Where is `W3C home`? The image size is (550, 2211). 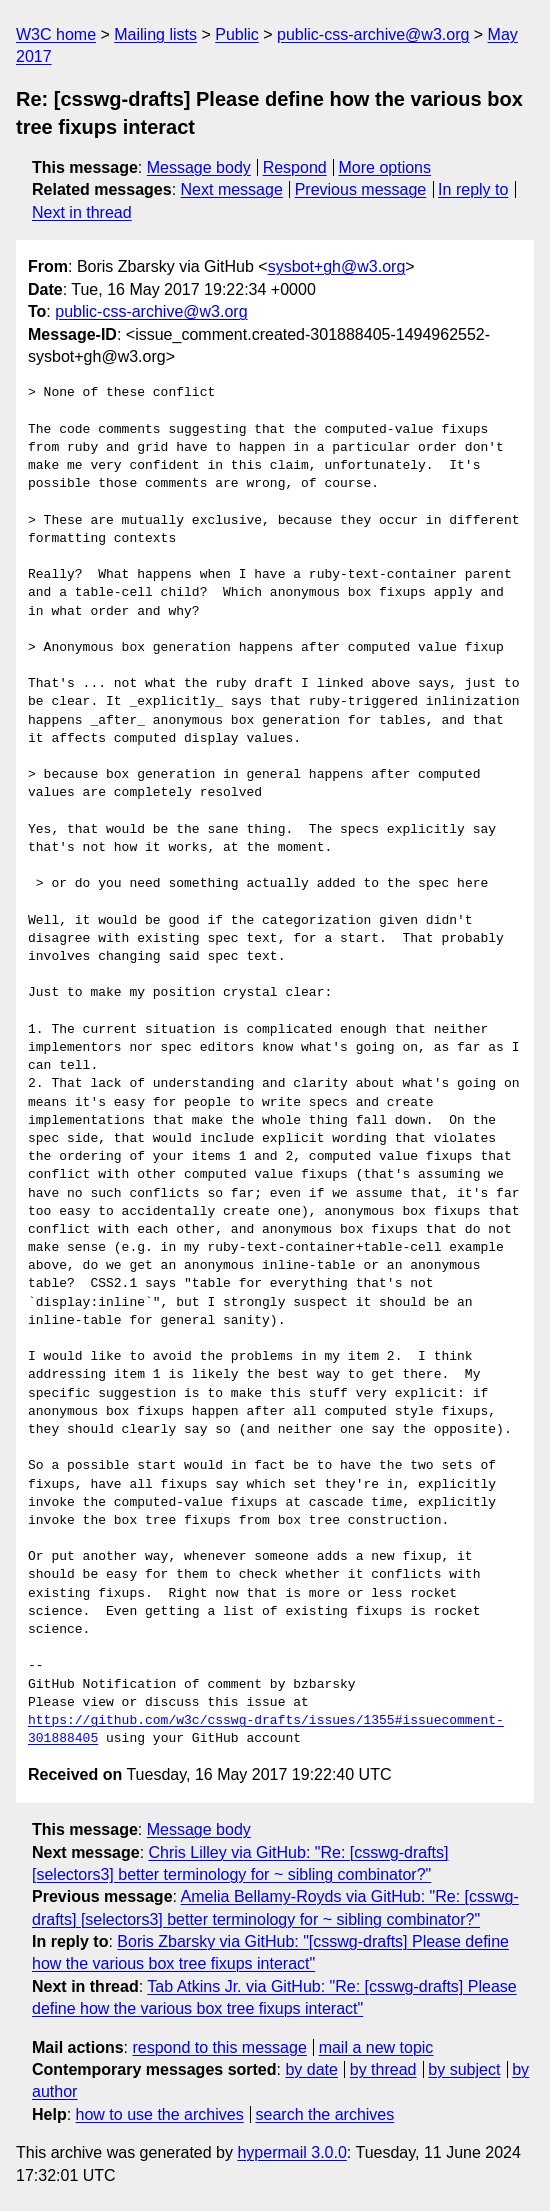
W3C home is located at coordinates (56, 34).